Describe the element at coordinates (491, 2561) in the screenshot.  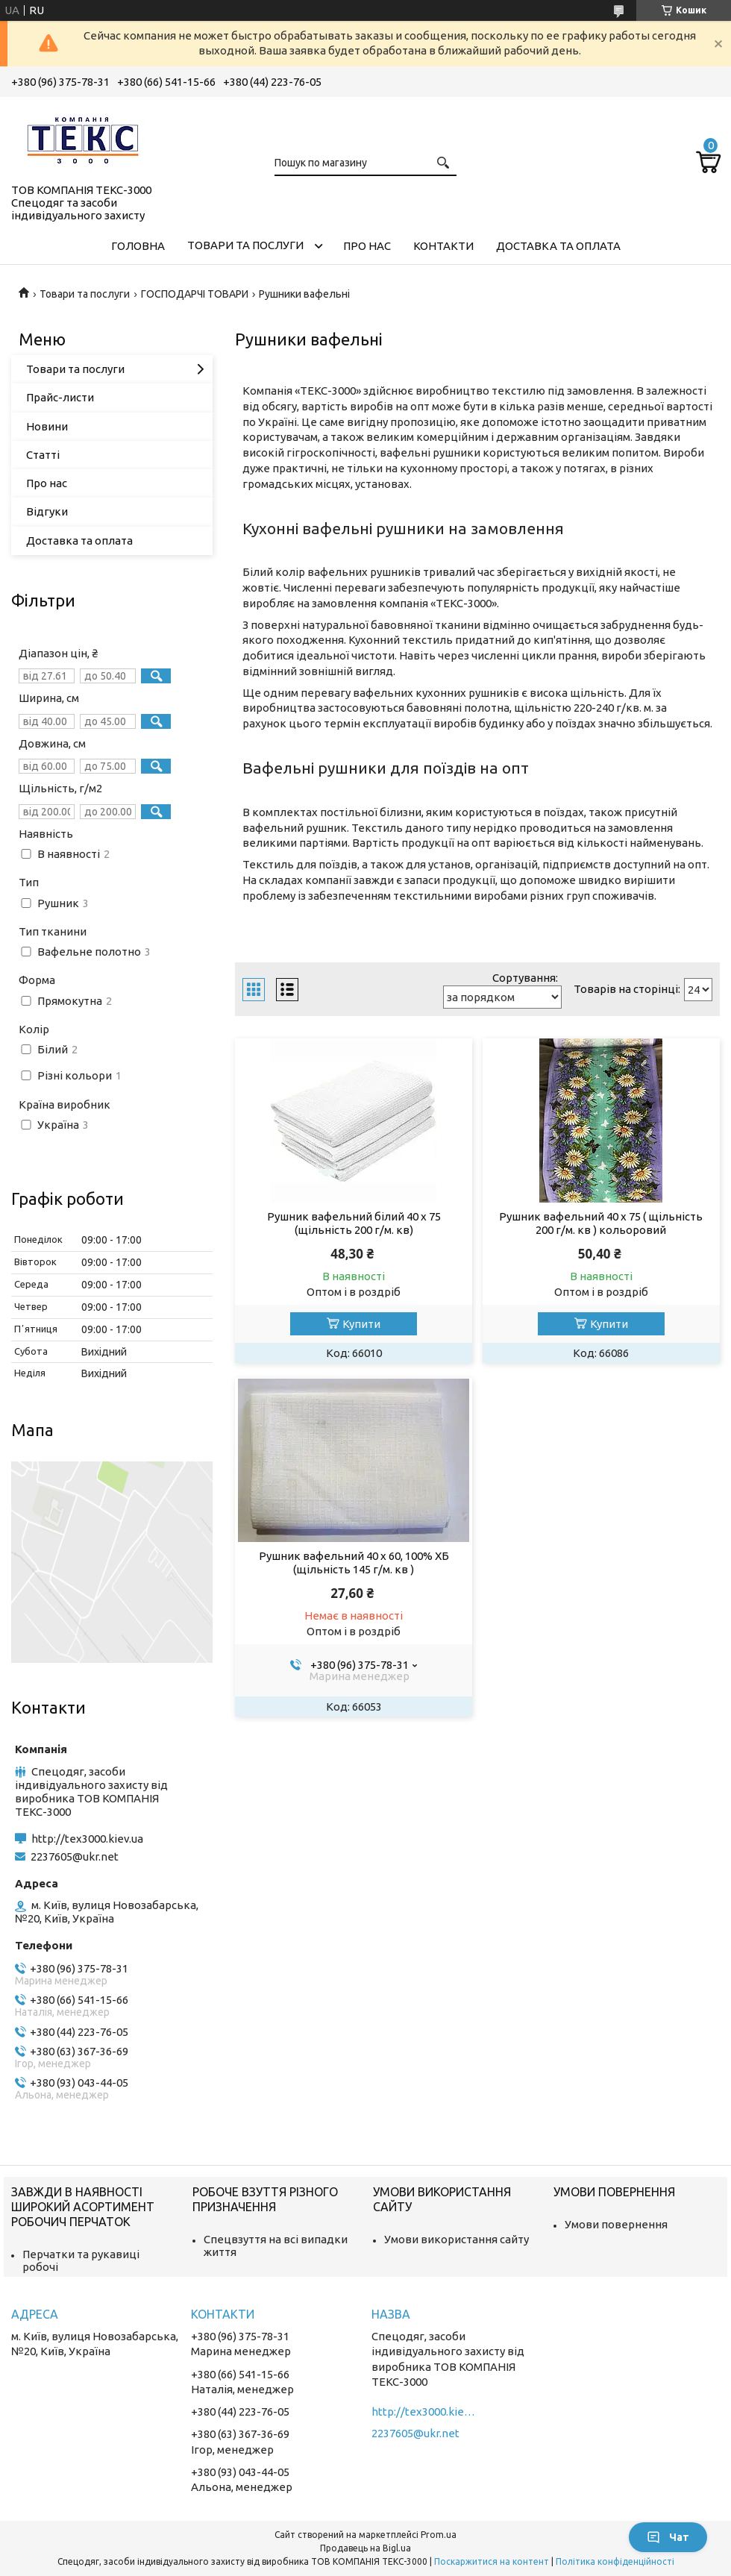
I see `Поскаржитися на контент` at that location.